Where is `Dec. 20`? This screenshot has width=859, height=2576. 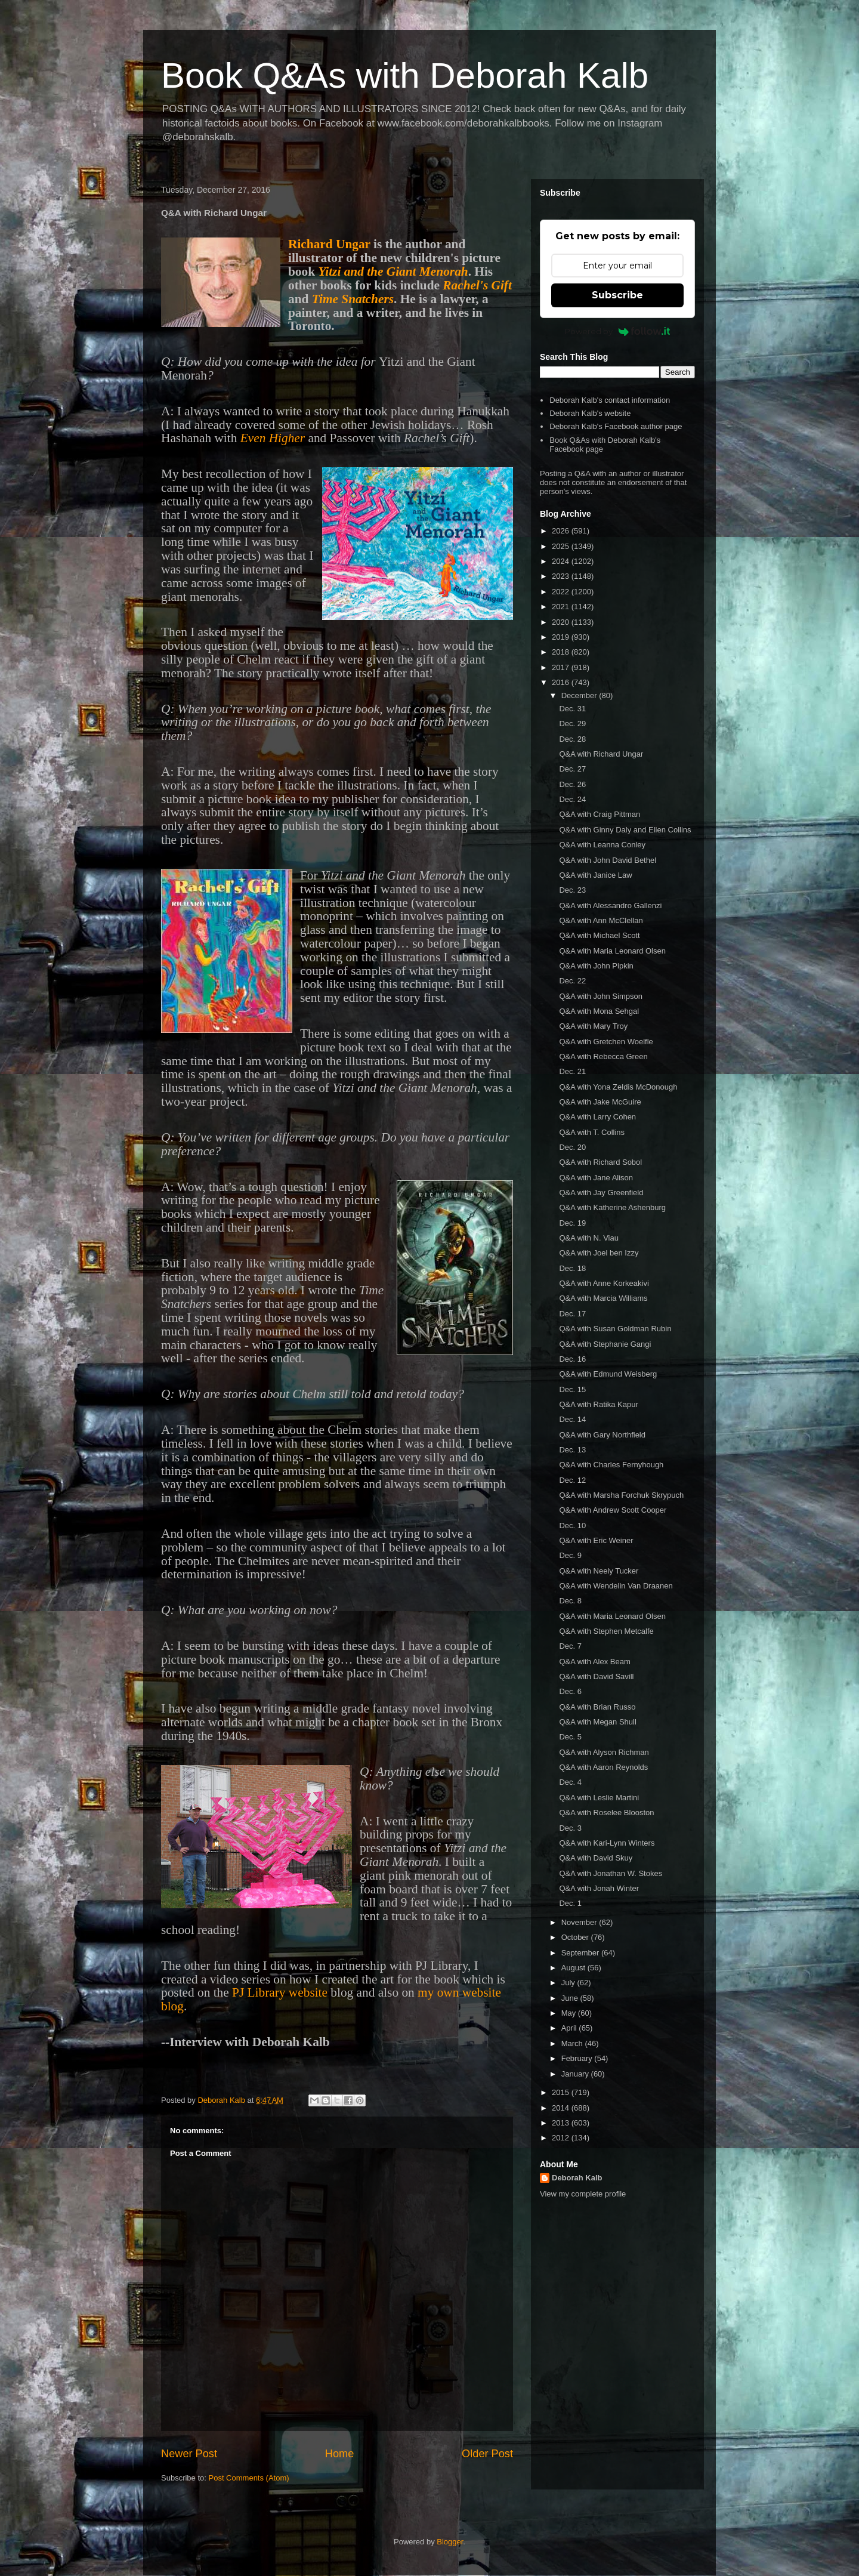 Dec. 20 is located at coordinates (572, 1147).